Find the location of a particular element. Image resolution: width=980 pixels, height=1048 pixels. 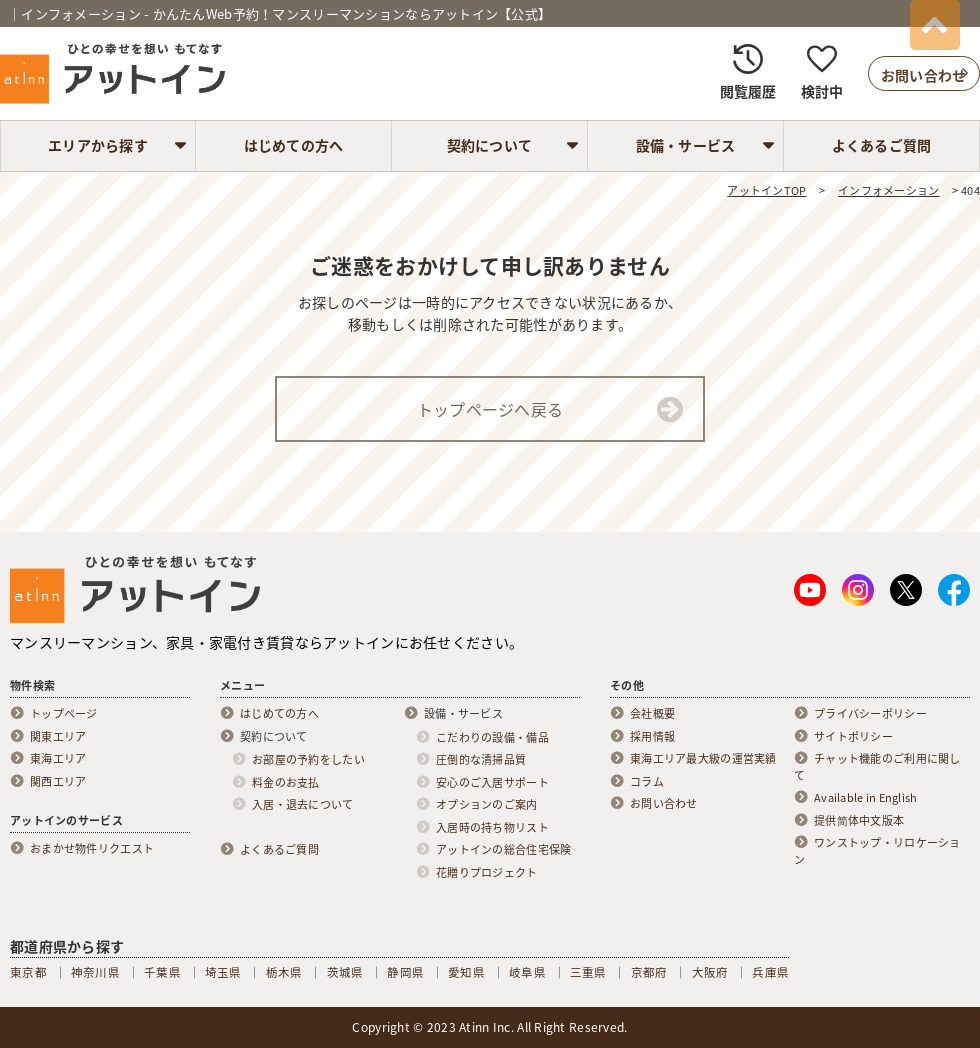

静岡県 is located at coordinates (405, 972).